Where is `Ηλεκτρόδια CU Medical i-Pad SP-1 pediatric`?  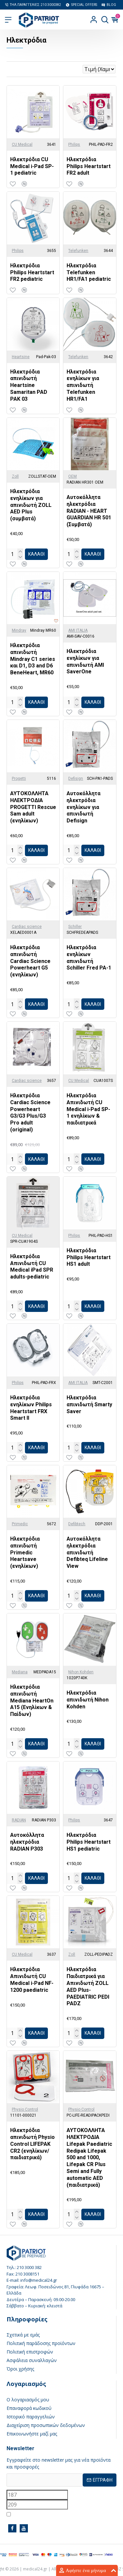
Ηλεκτρόδια CU Medical i-Pad SP-1 pediatric is located at coordinates (32, 166).